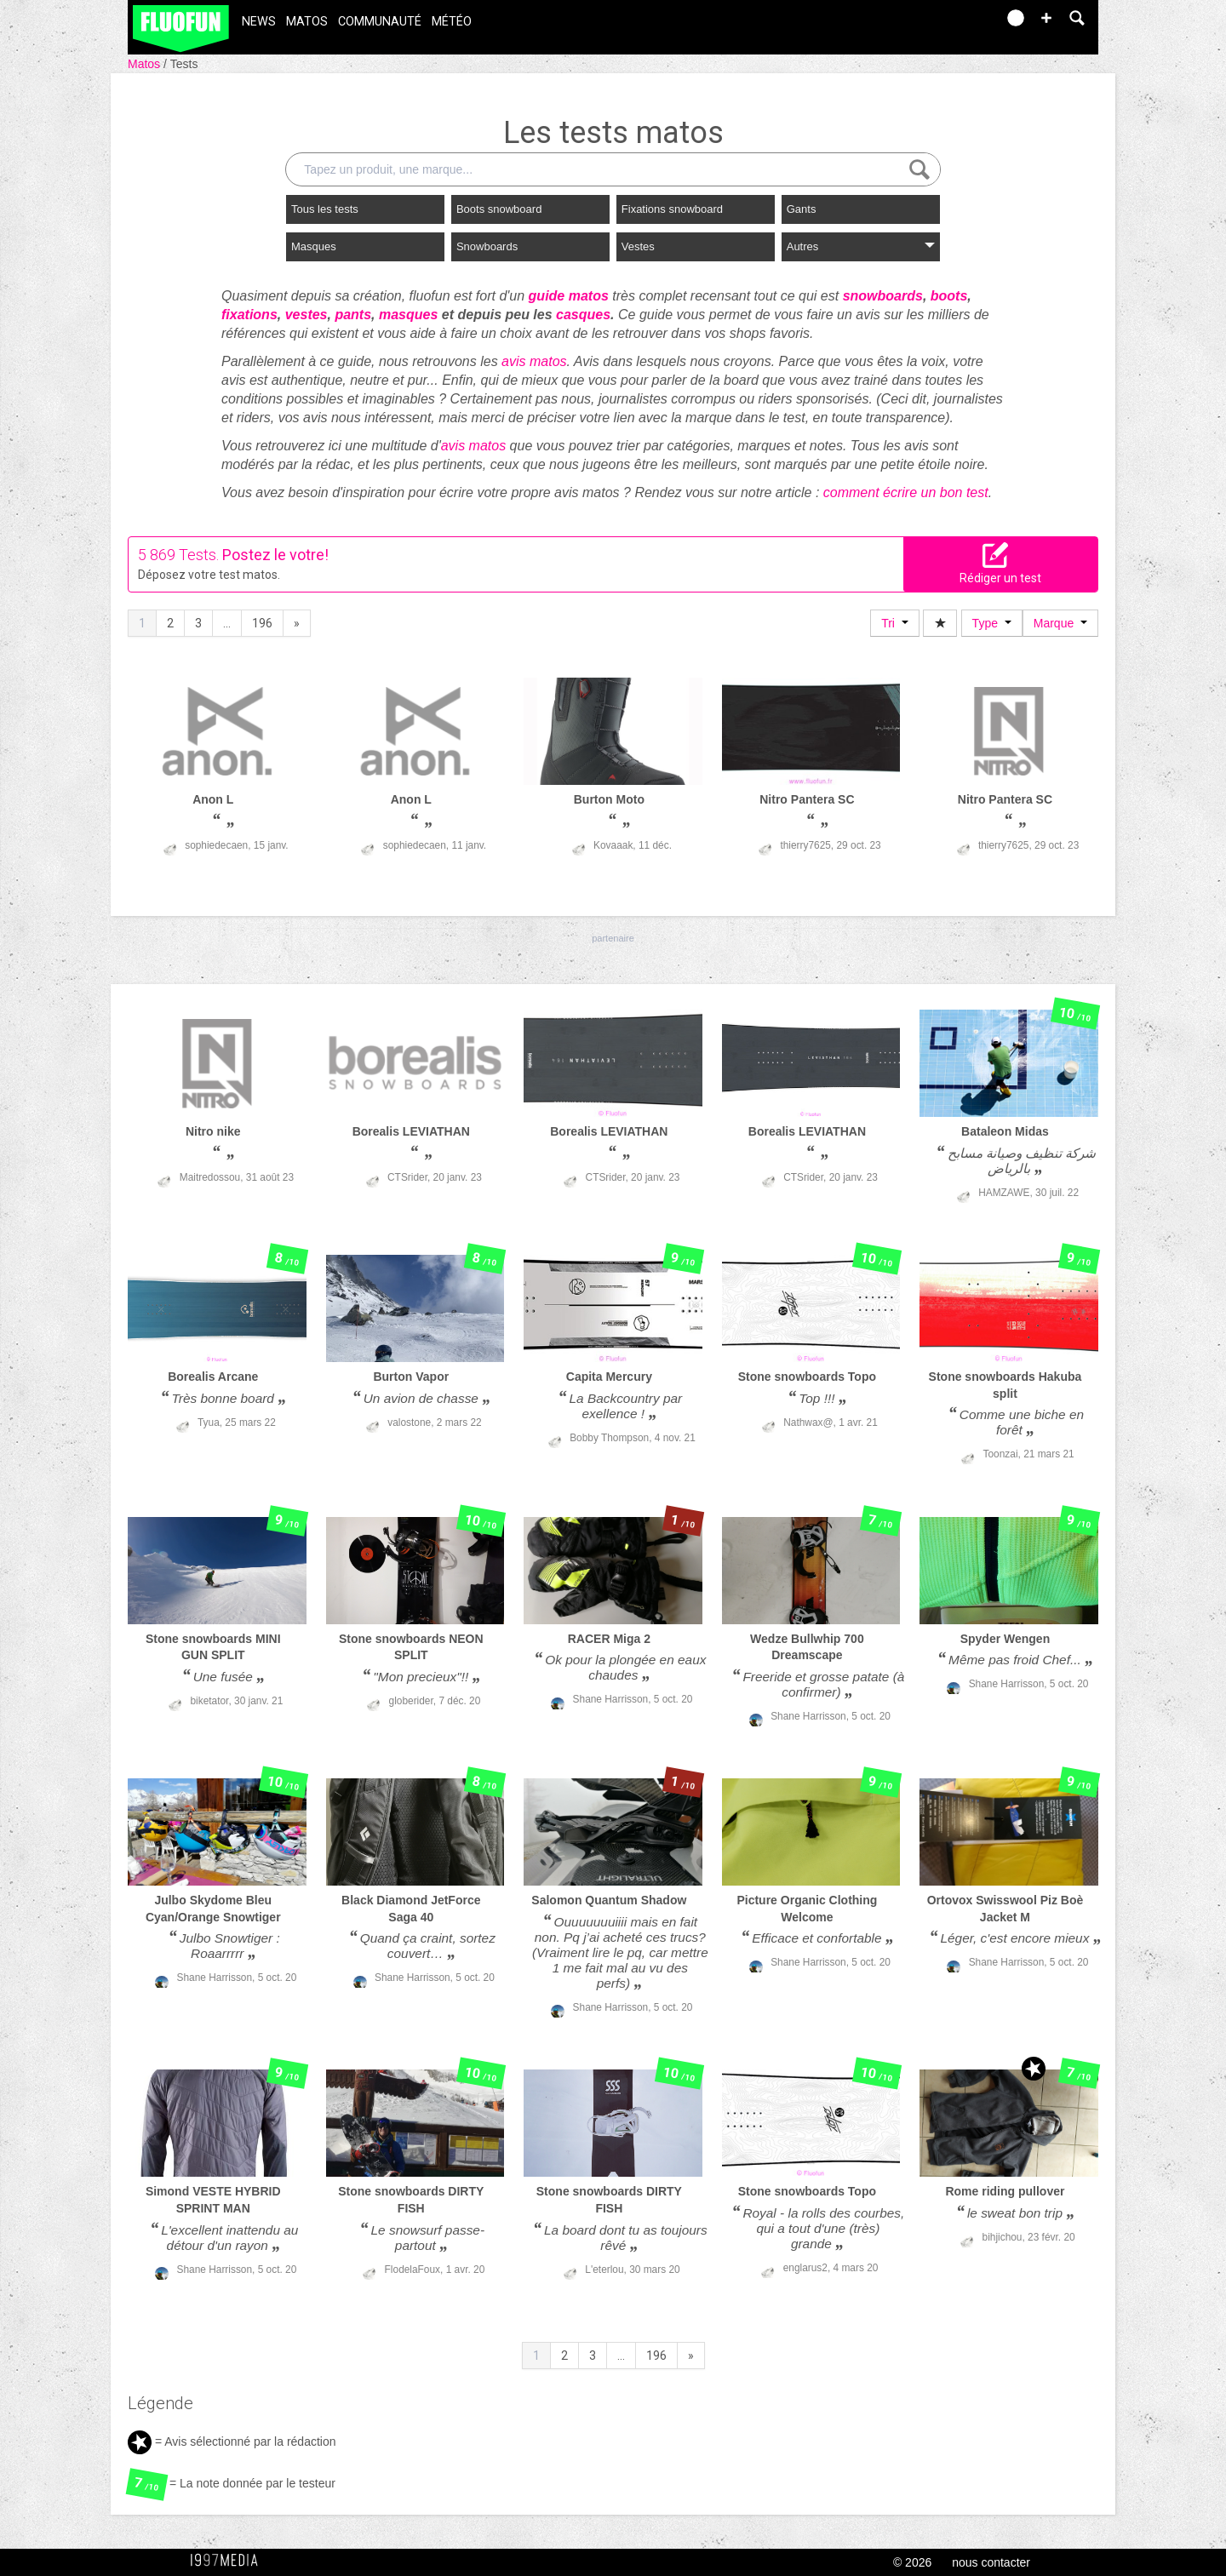 The width and height of the screenshot is (1226, 2576). I want to click on fixations, so click(249, 314).